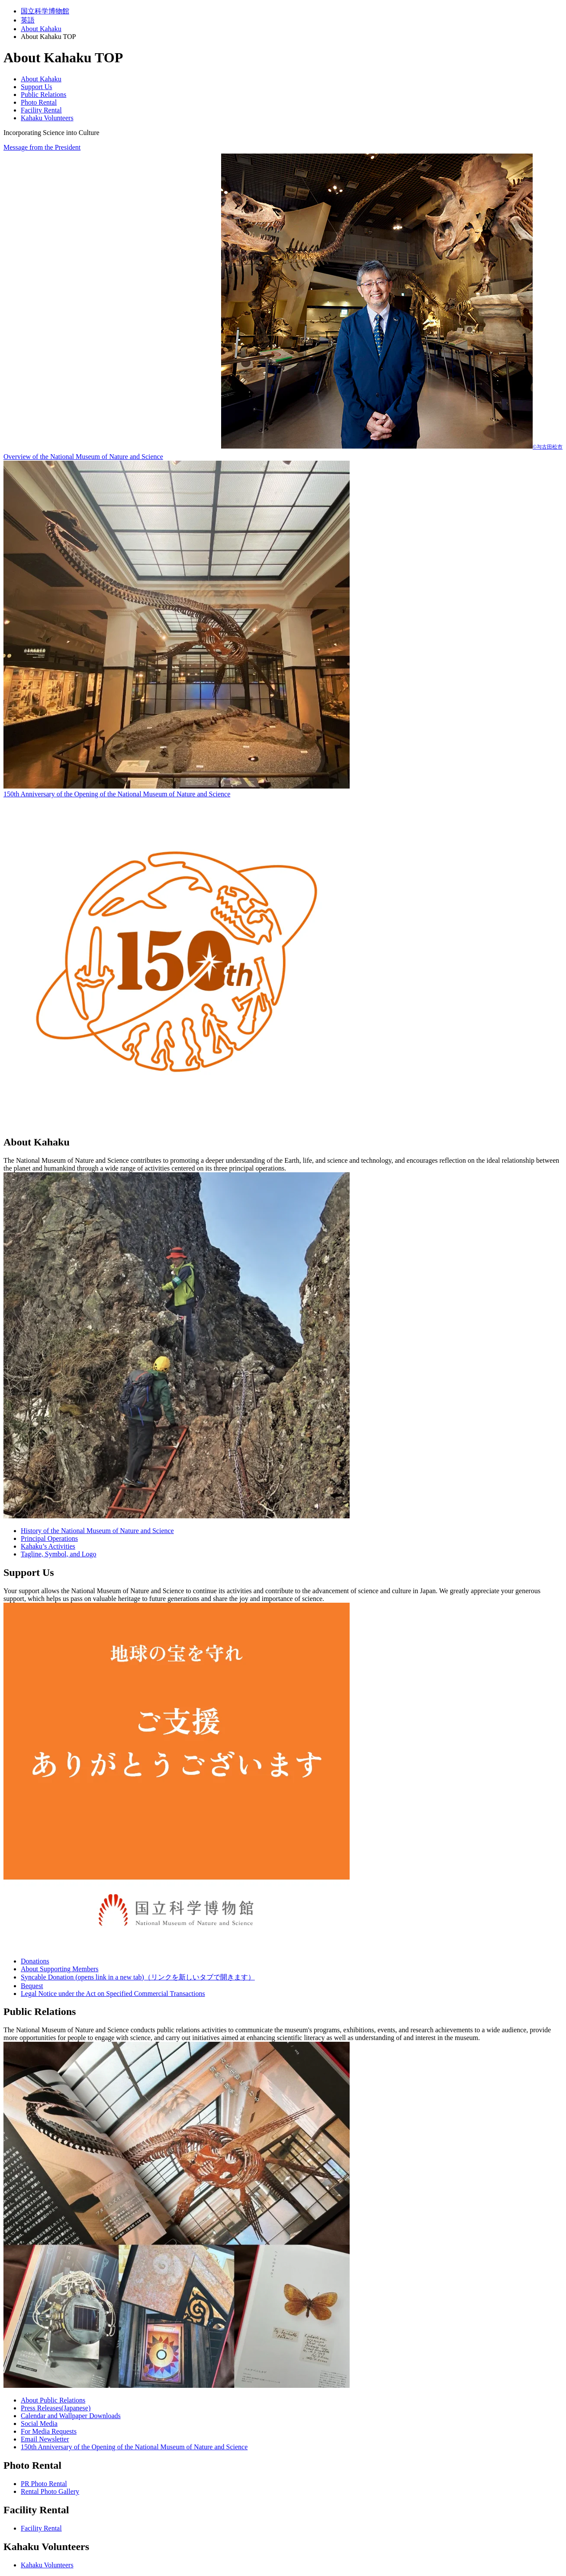  I want to click on Calendar and Wallpaper Downloads, so click(71, 2415).